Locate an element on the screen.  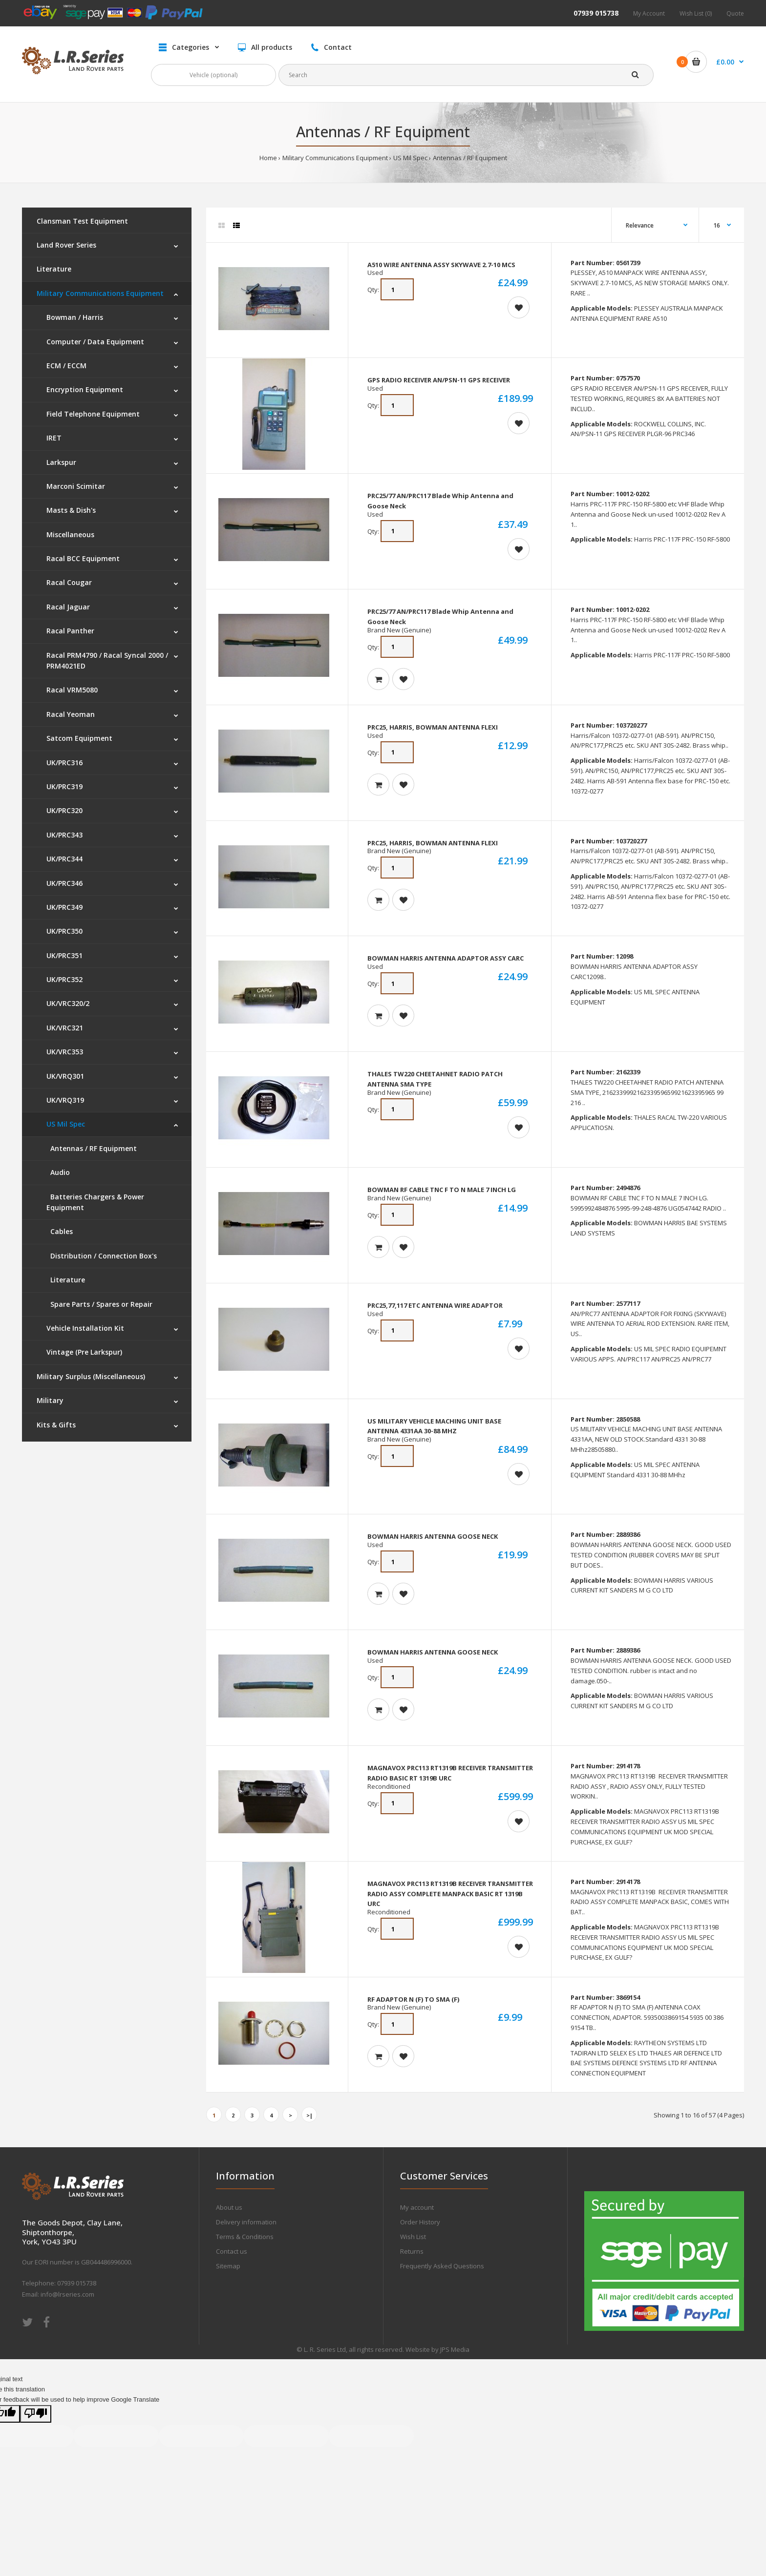
Home is located at coordinates (268, 157).